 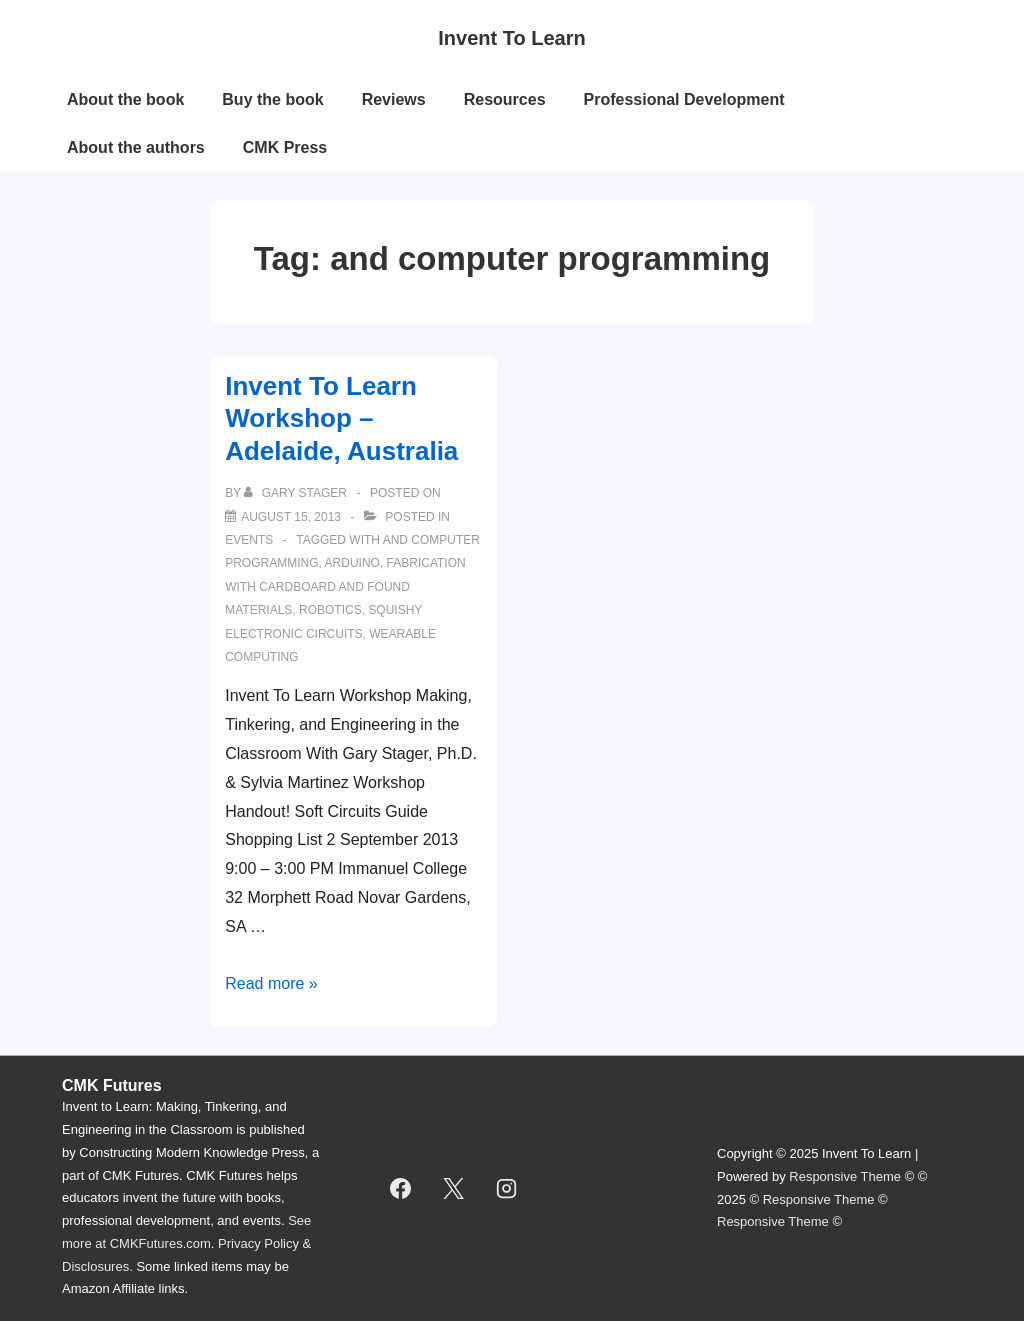 I want to click on Buy the book, so click(x=272, y=99).